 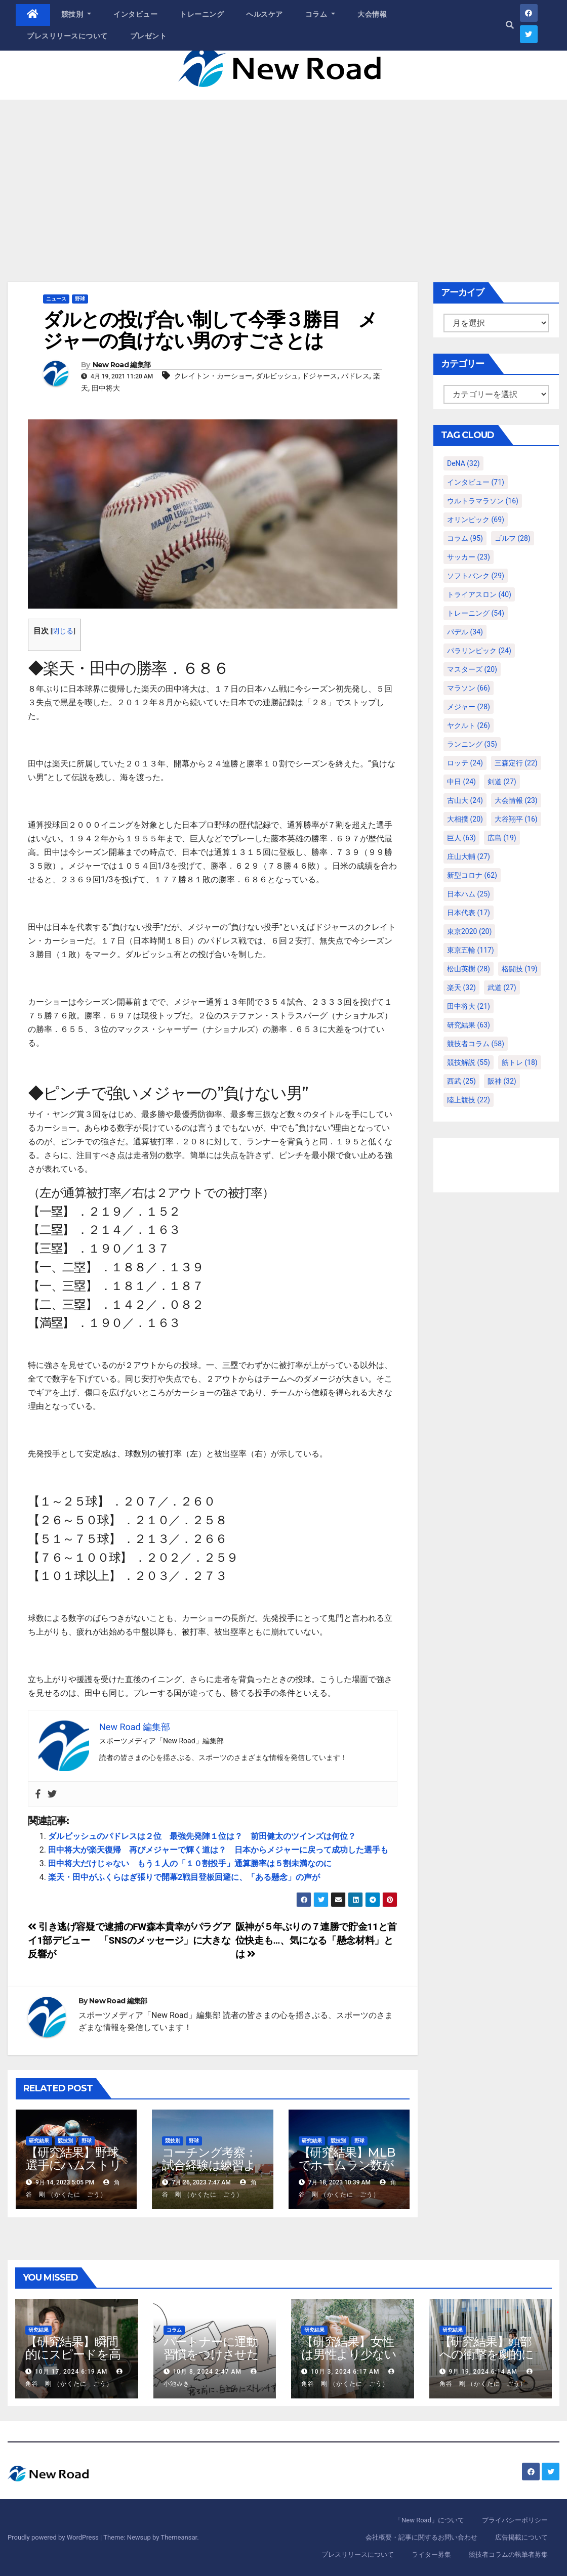 I want to click on 楽天・田中がふくらはぎ張りで開幕2戦目登板回避に、「ある懸念」の声が, so click(x=184, y=1877).